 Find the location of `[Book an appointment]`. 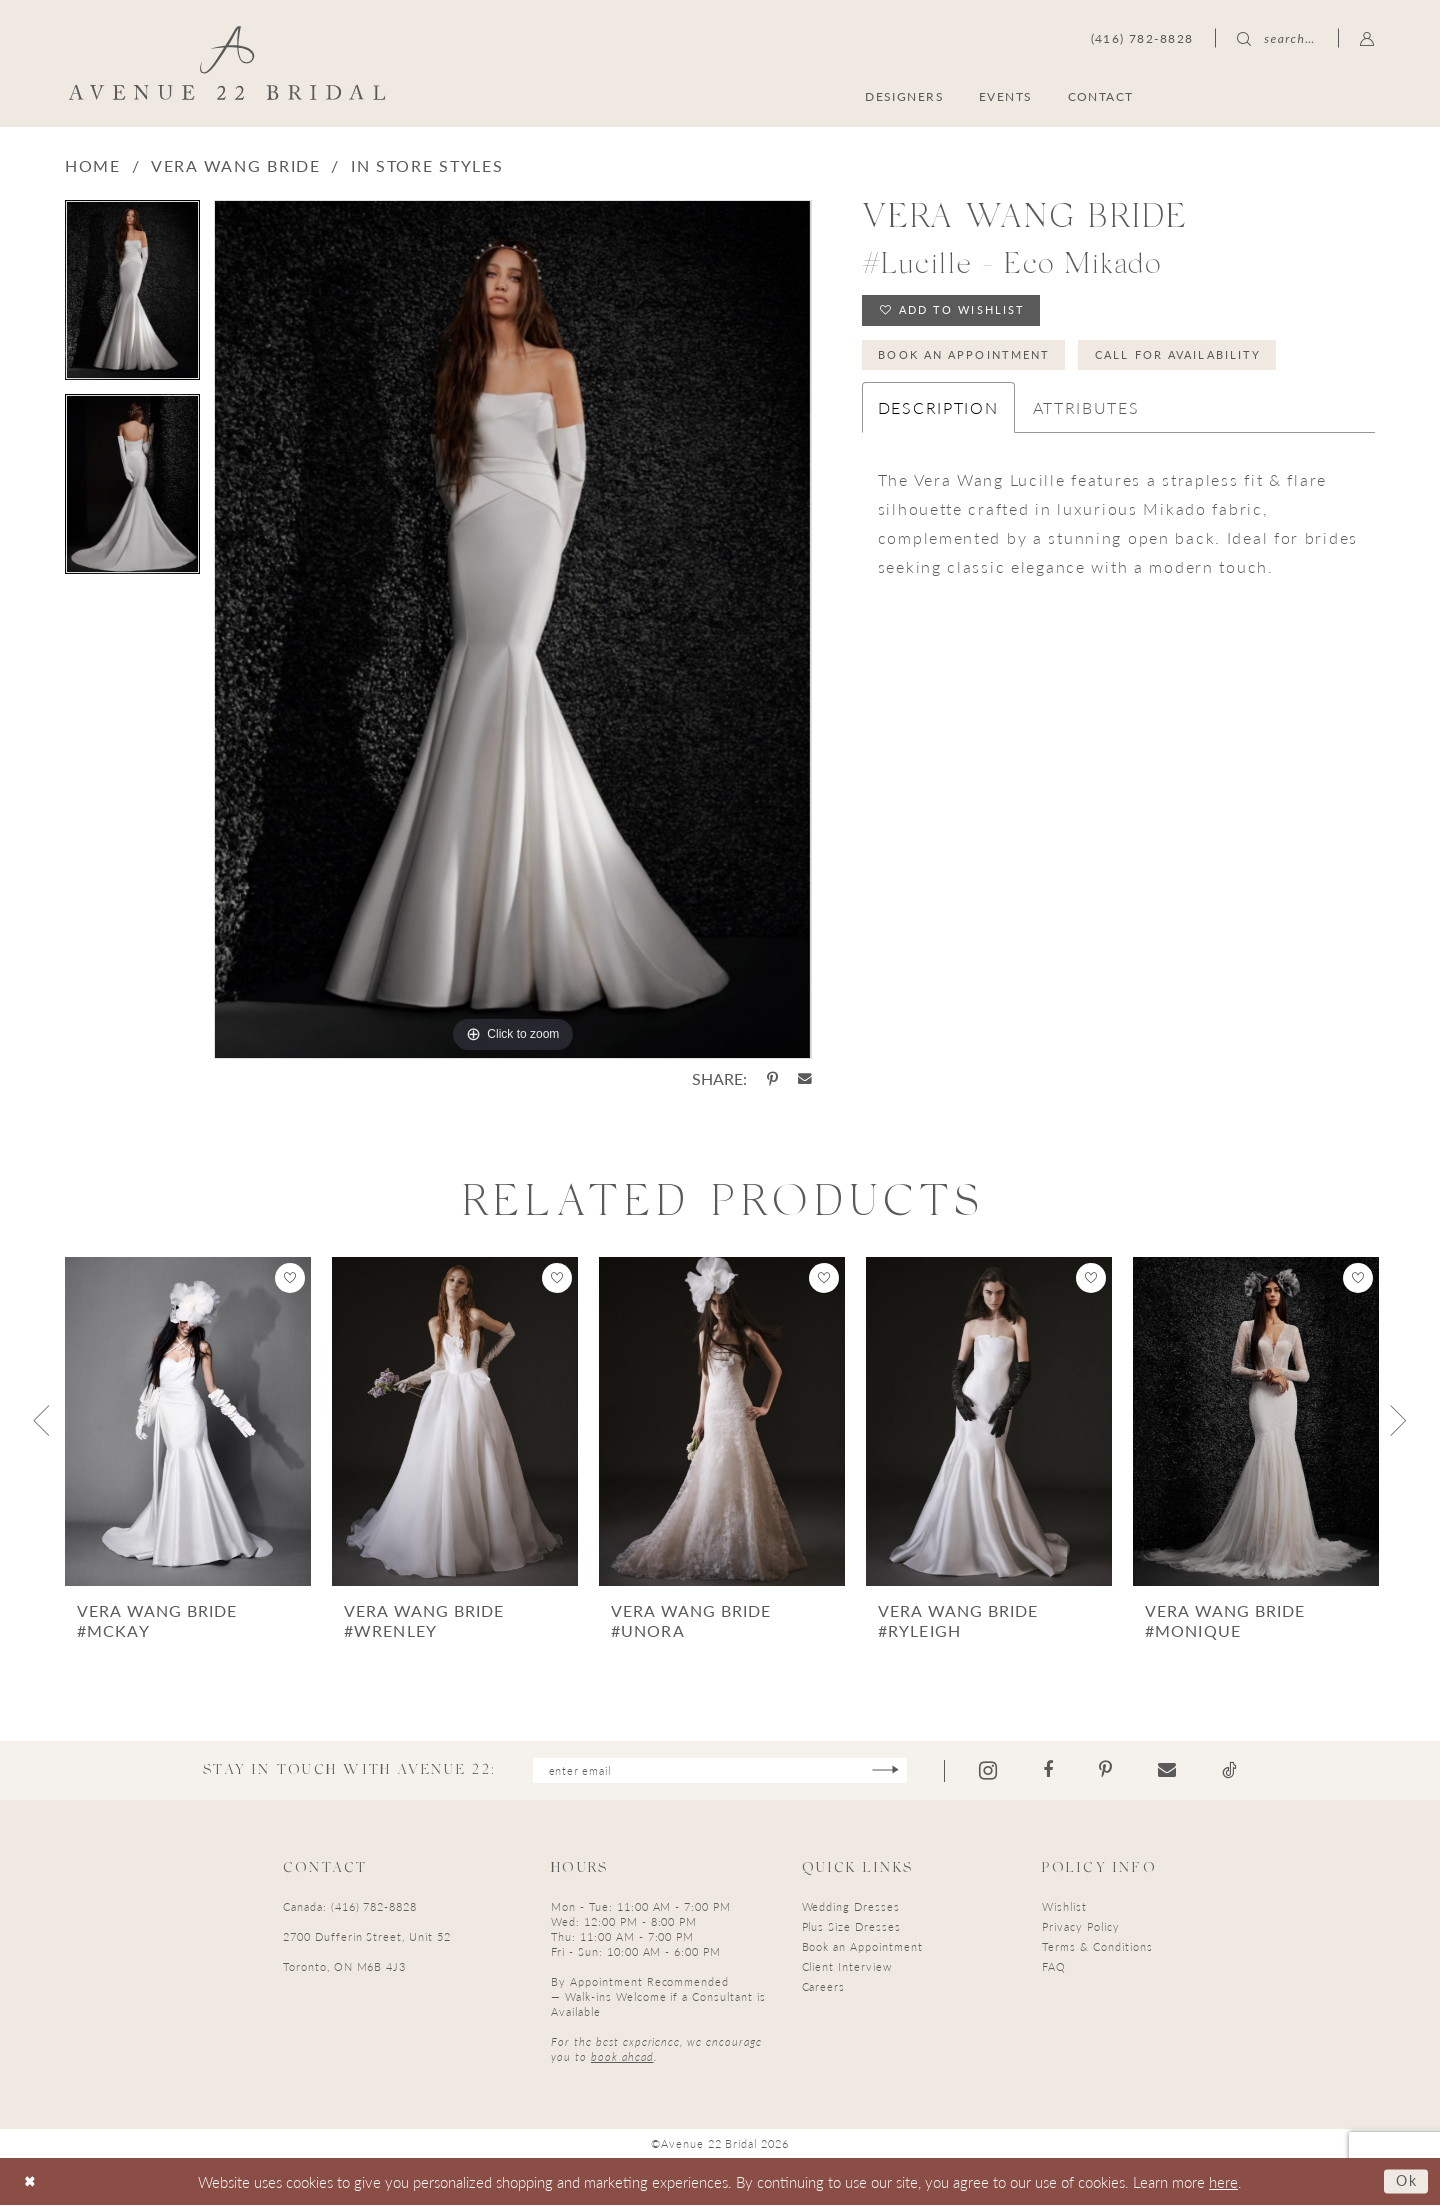

[Book an appointment] is located at coordinates (1278, 95).